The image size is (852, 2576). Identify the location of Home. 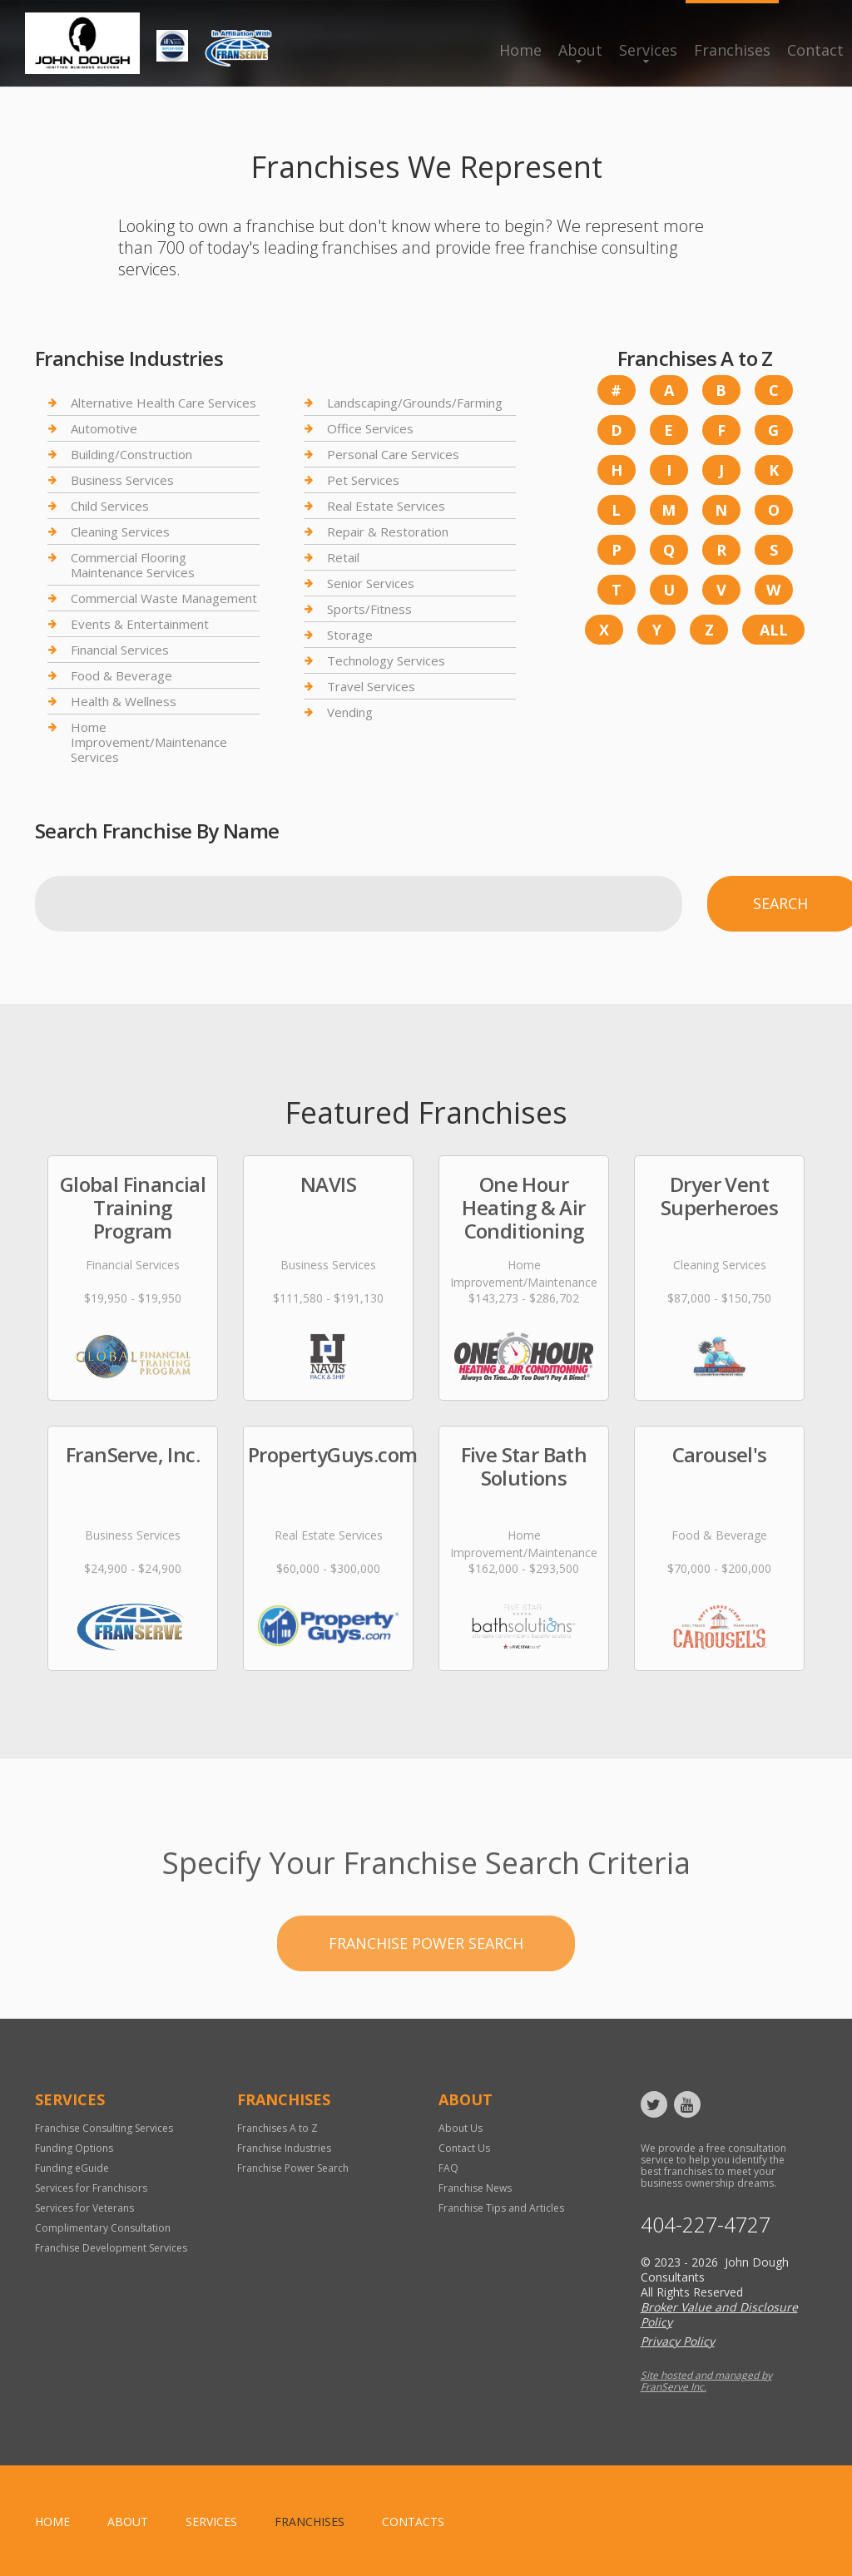
(520, 50).